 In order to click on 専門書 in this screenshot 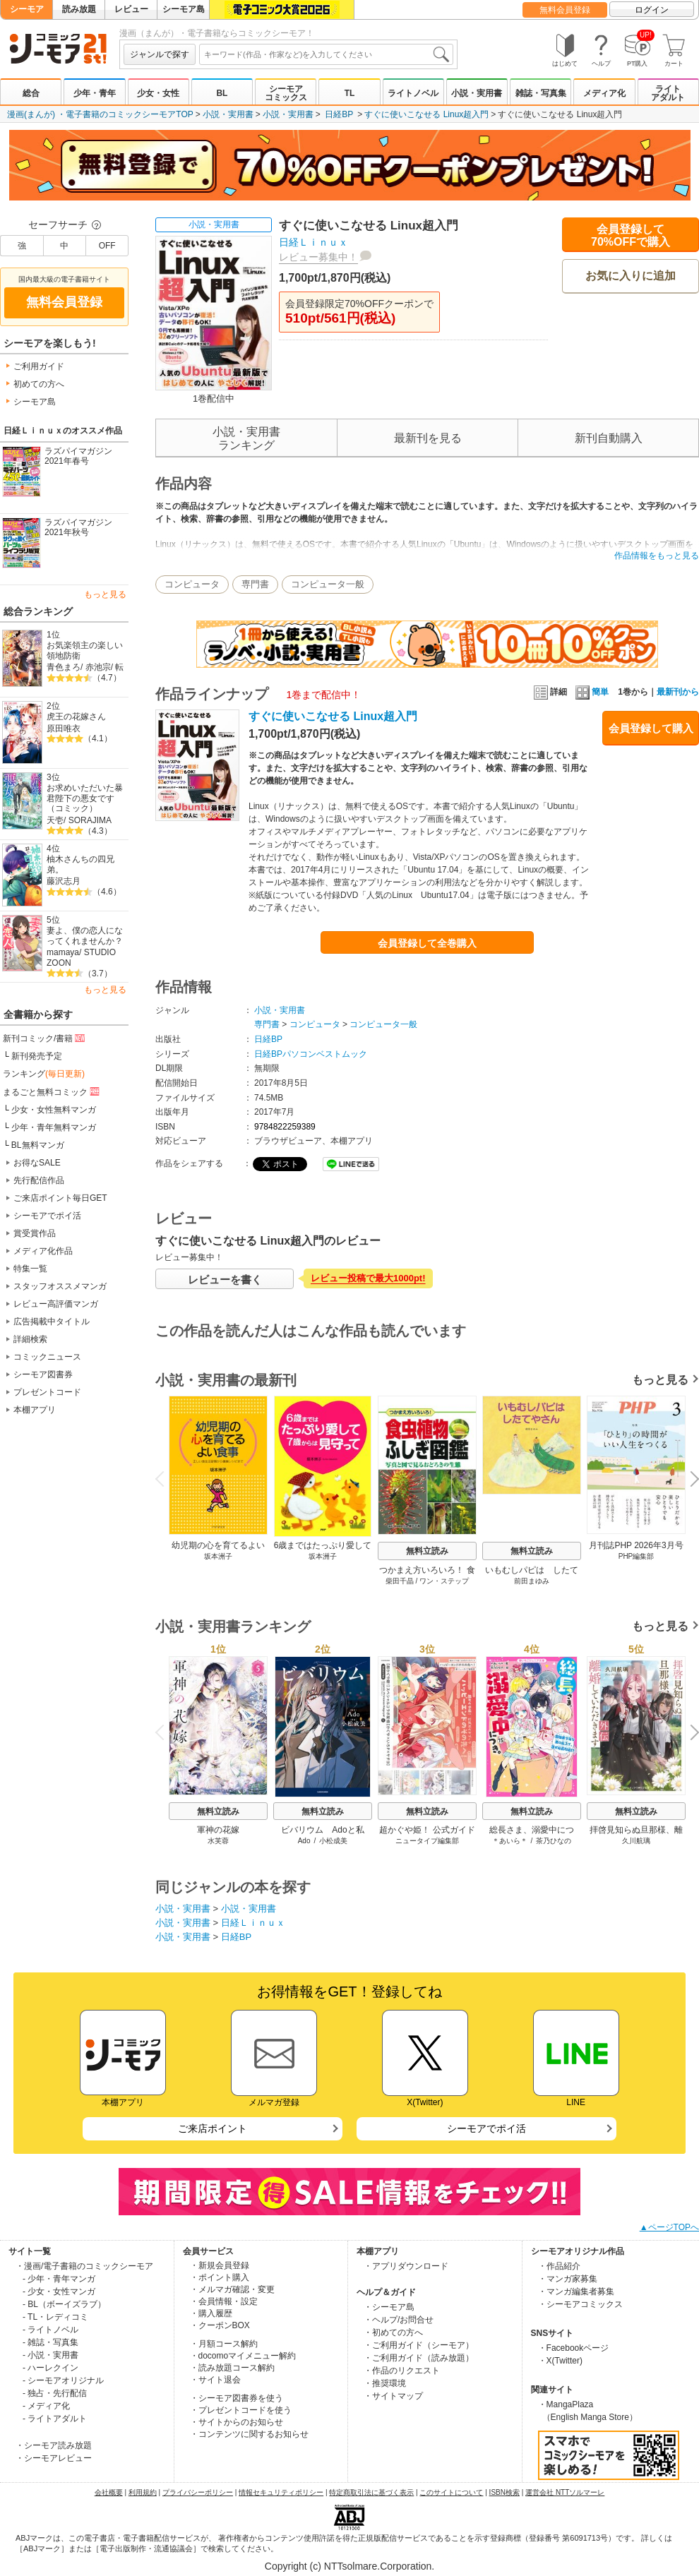, I will do `click(255, 584)`.